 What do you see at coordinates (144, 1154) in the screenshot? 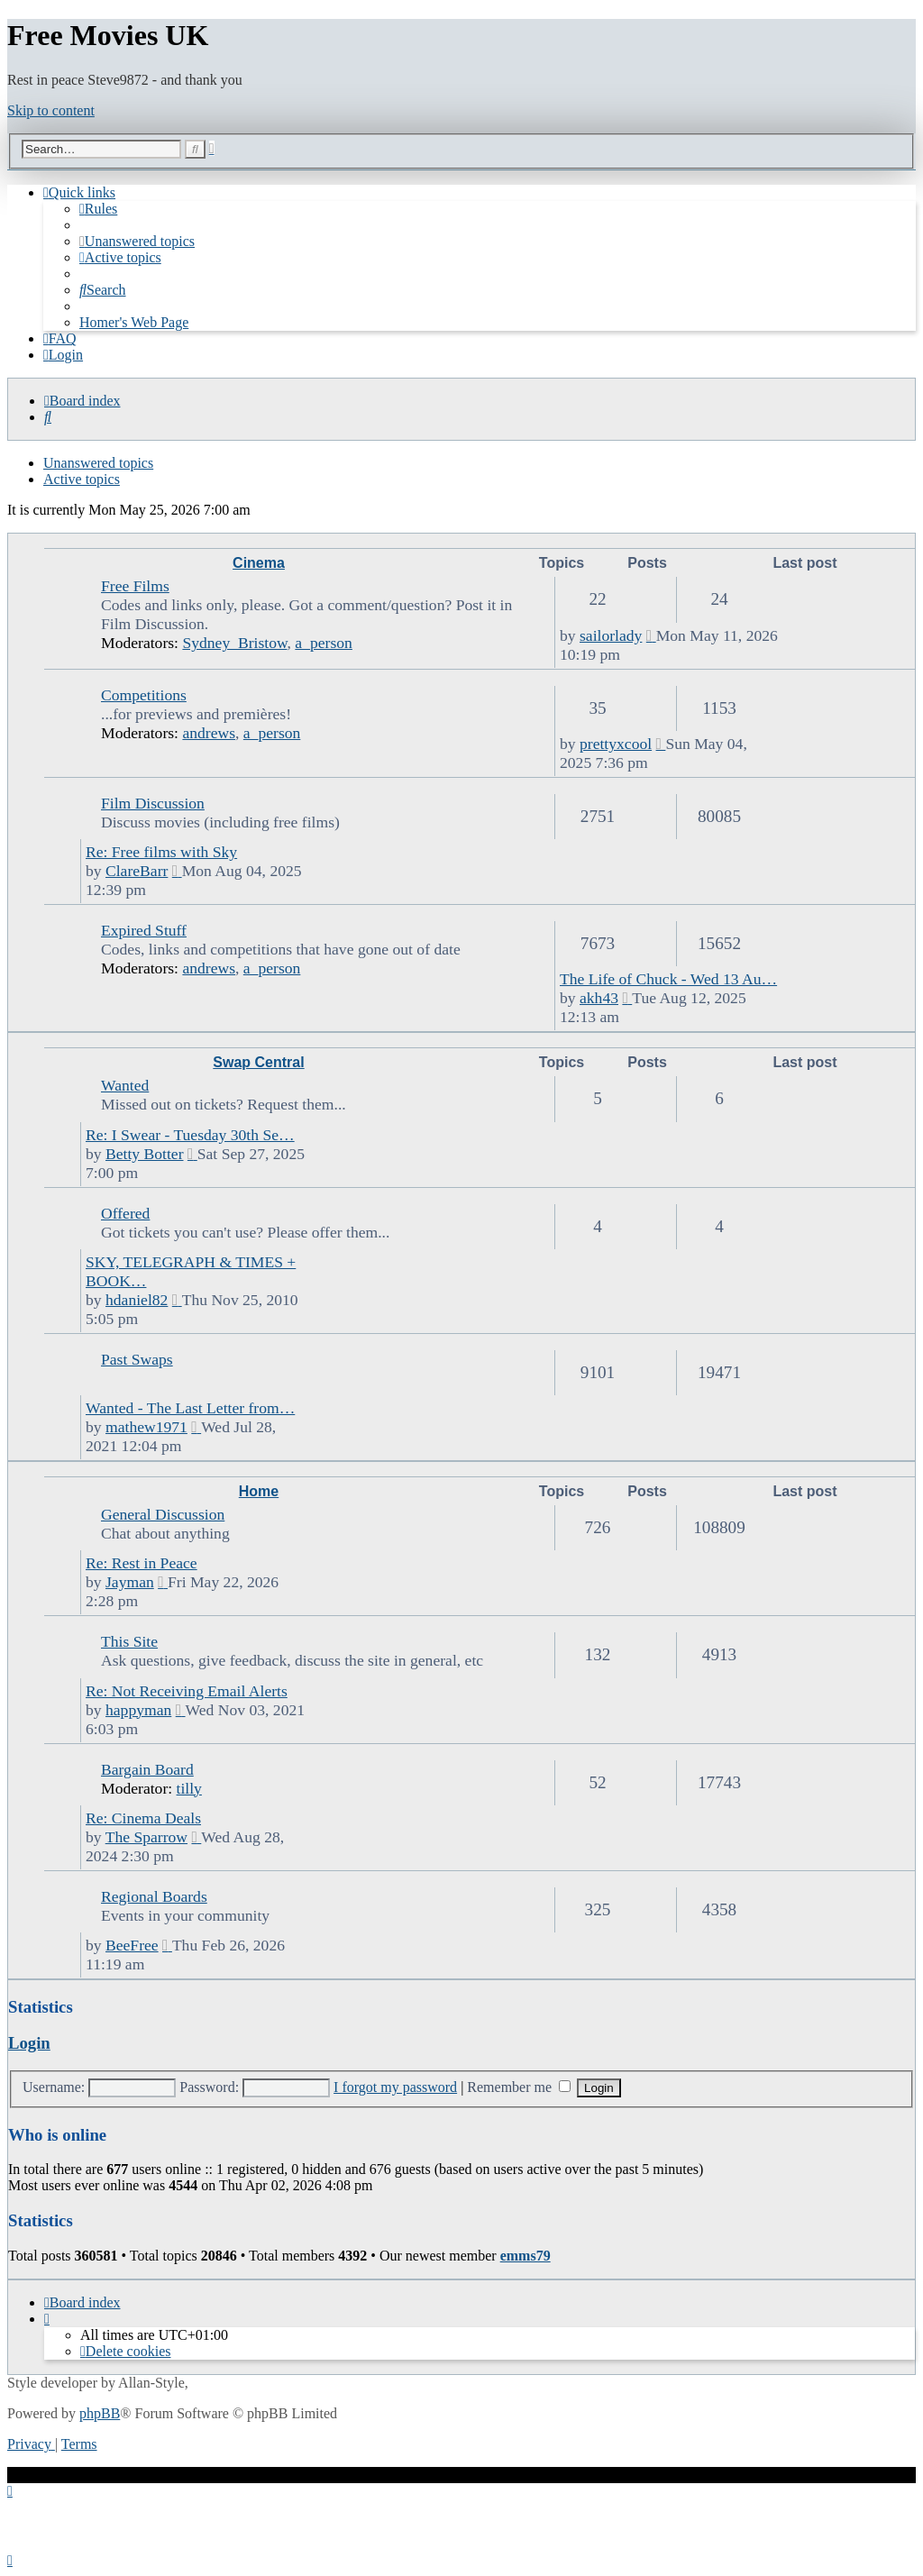
I see `Betty Botter` at bounding box center [144, 1154].